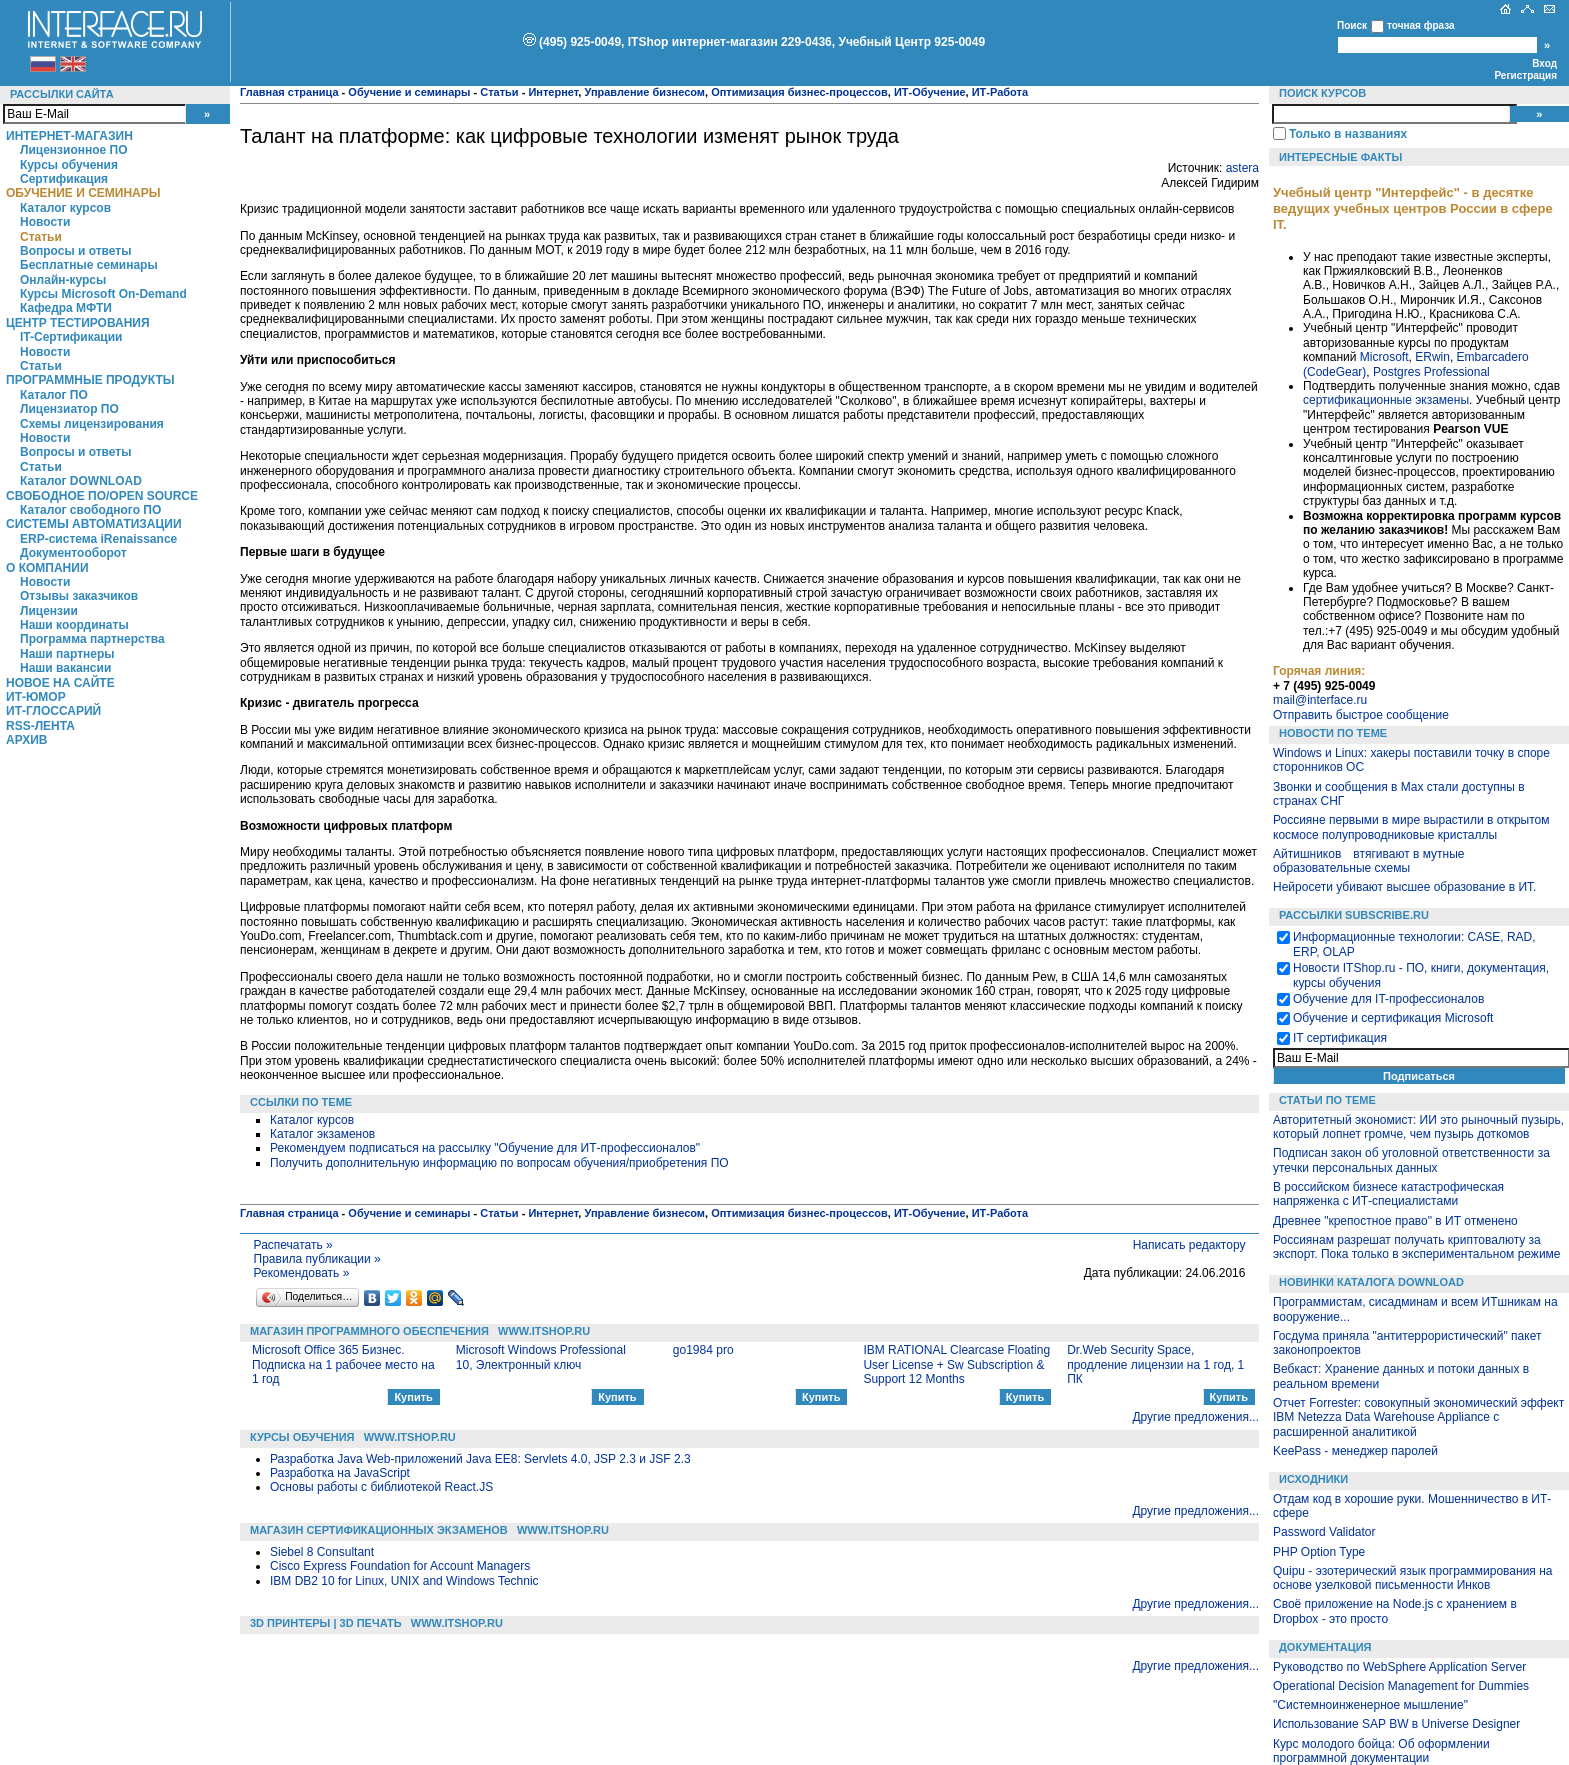 The image size is (1569, 1765). What do you see at coordinates (27, 740) in the screenshot?
I see `Архив` at bounding box center [27, 740].